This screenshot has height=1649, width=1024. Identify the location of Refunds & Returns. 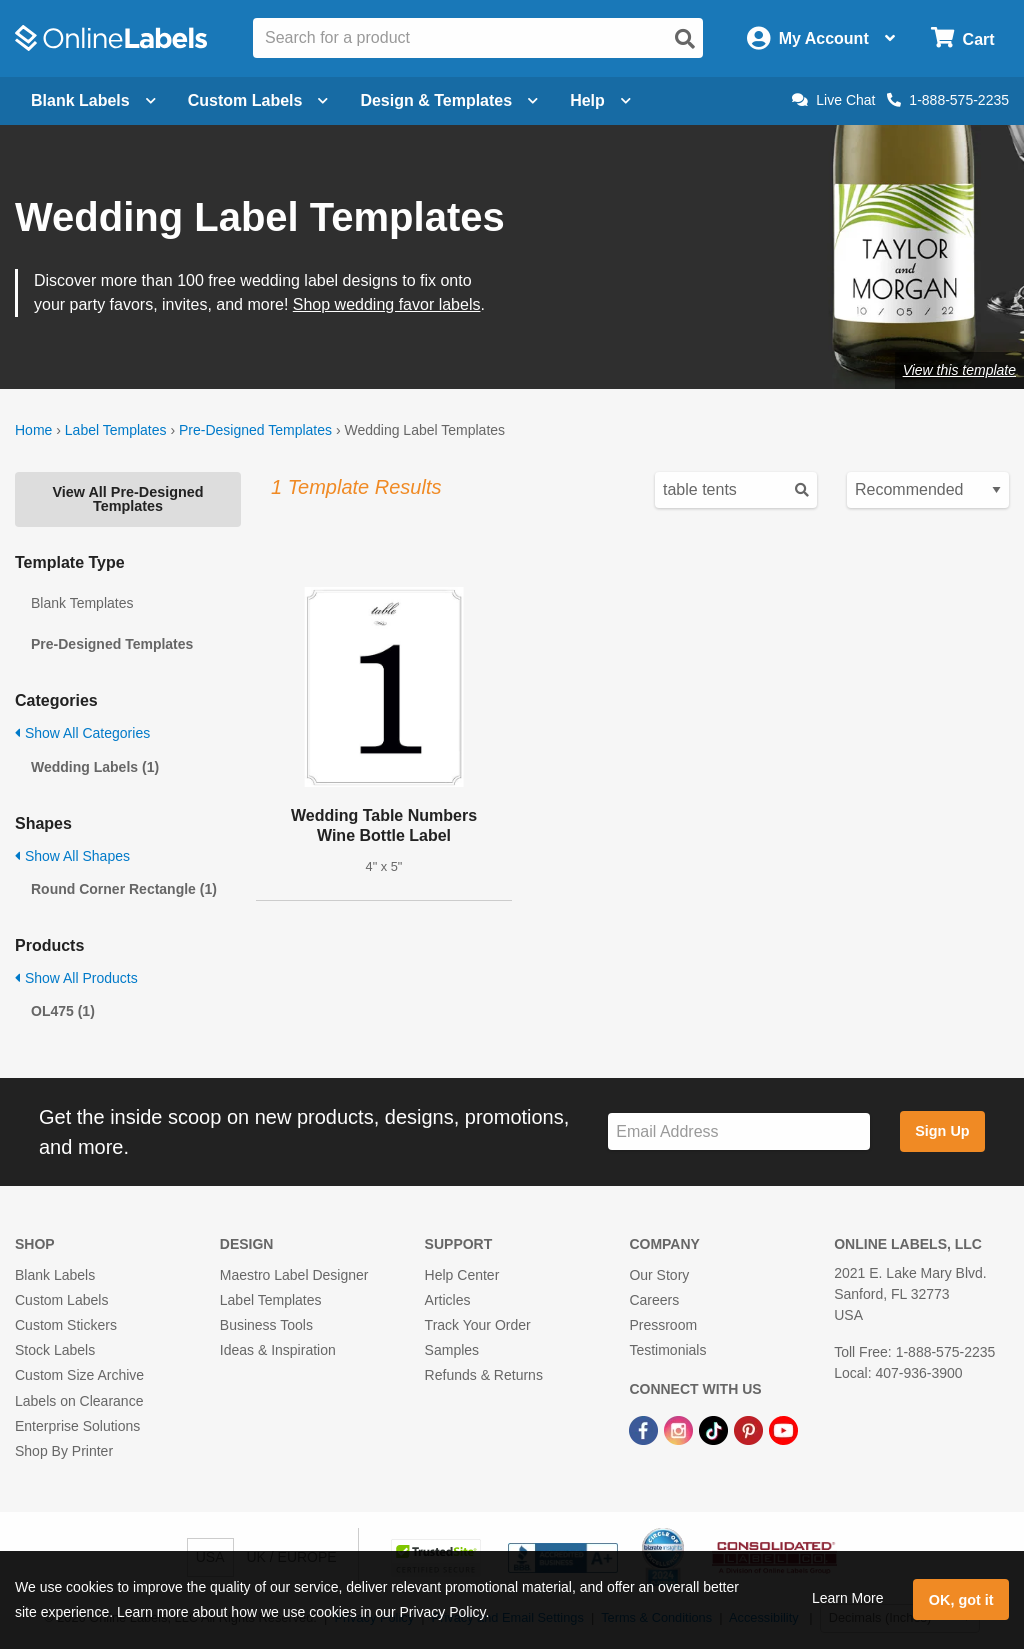
(484, 1375).